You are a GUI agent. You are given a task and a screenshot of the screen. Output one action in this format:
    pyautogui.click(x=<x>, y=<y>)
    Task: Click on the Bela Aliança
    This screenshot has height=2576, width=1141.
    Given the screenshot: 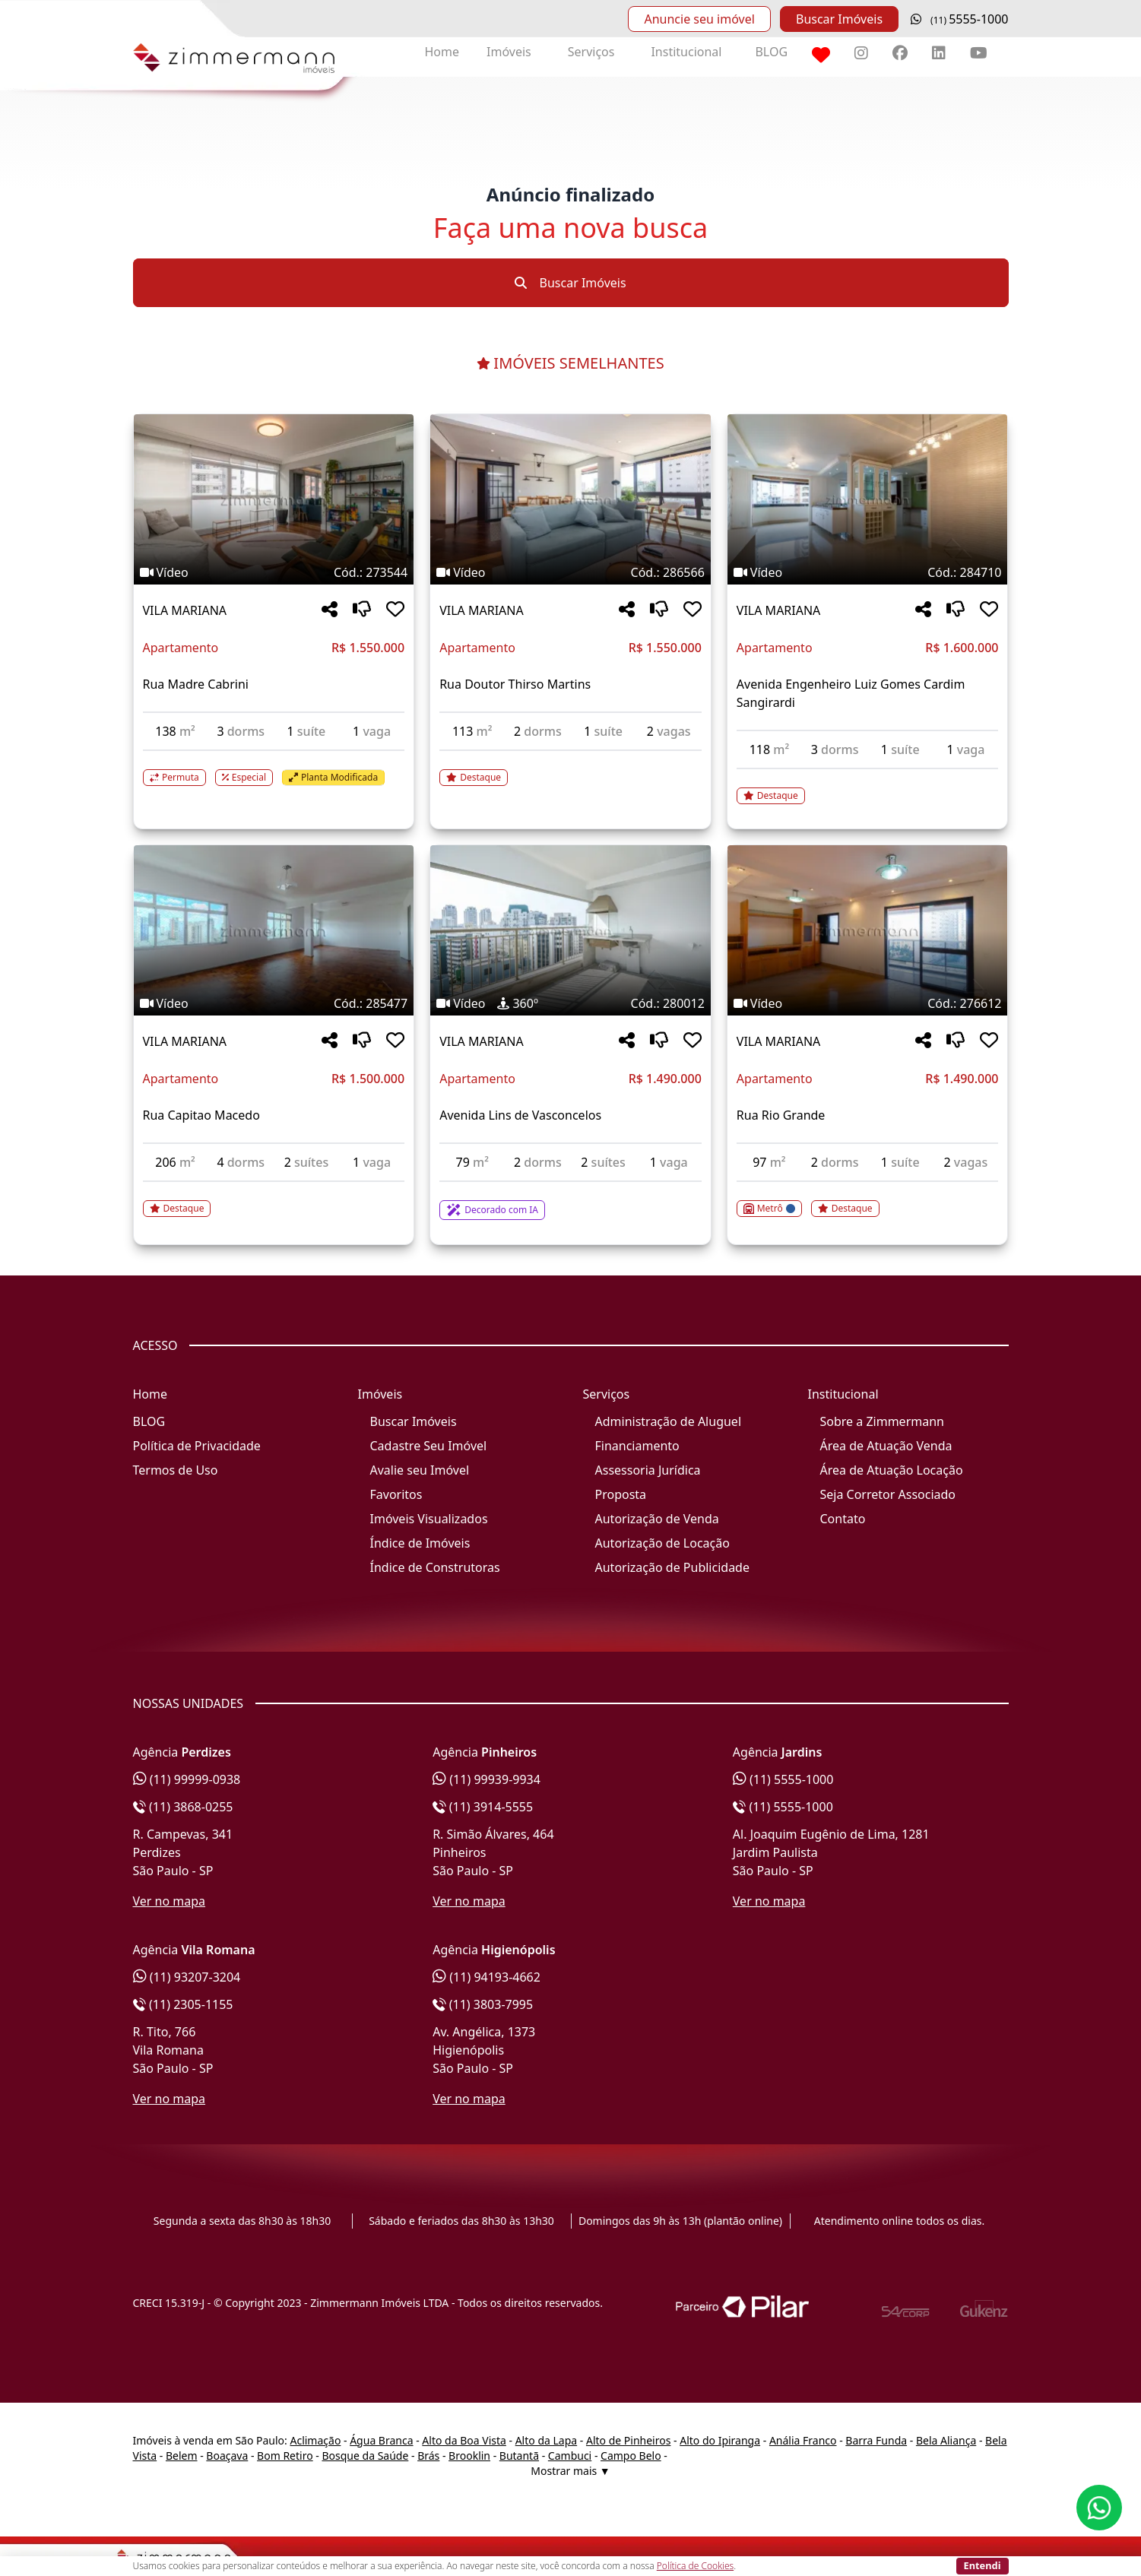 What is the action you would take?
    pyautogui.click(x=946, y=2440)
    